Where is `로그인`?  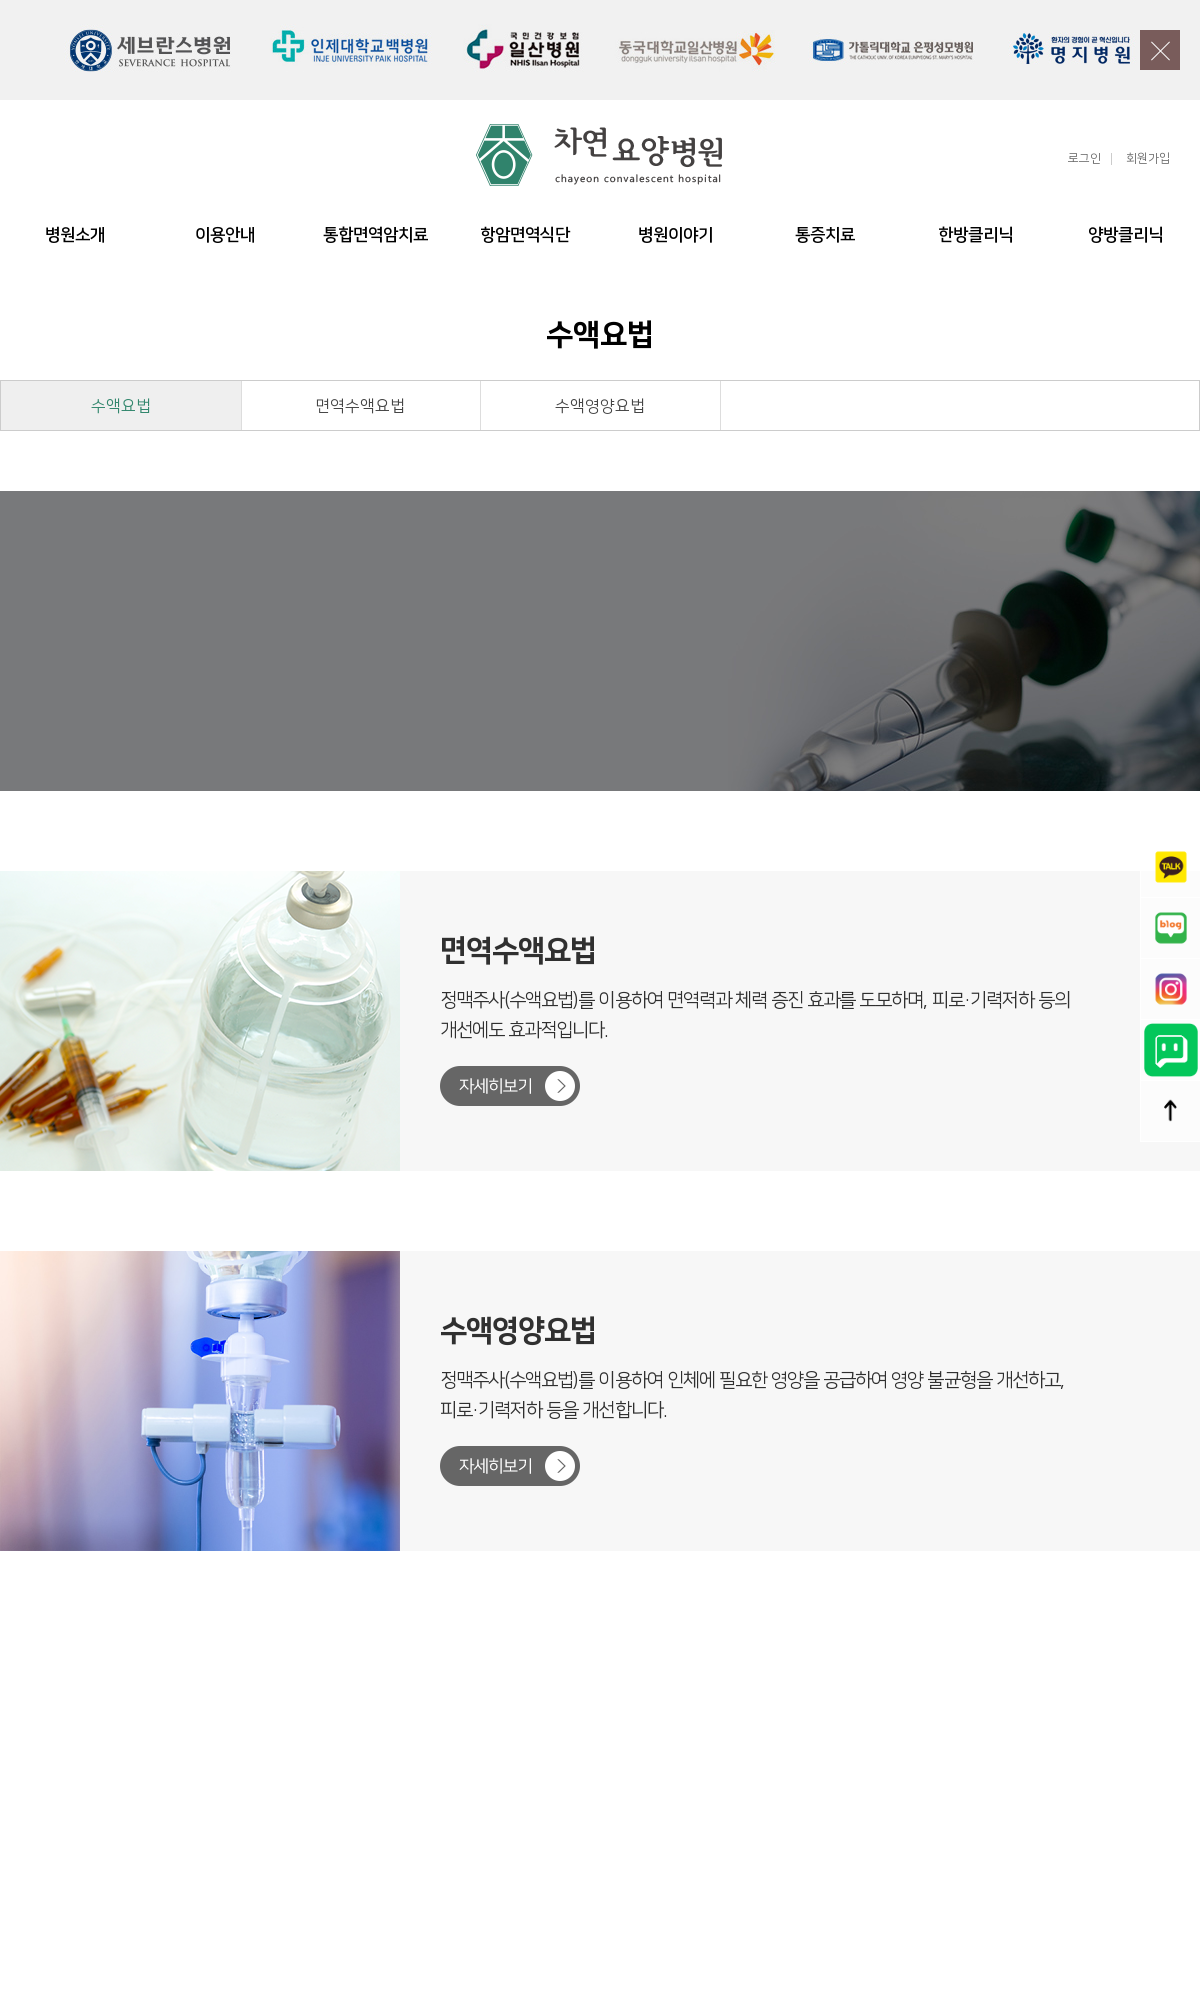
로그인 is located at coordinates (1084, 159).